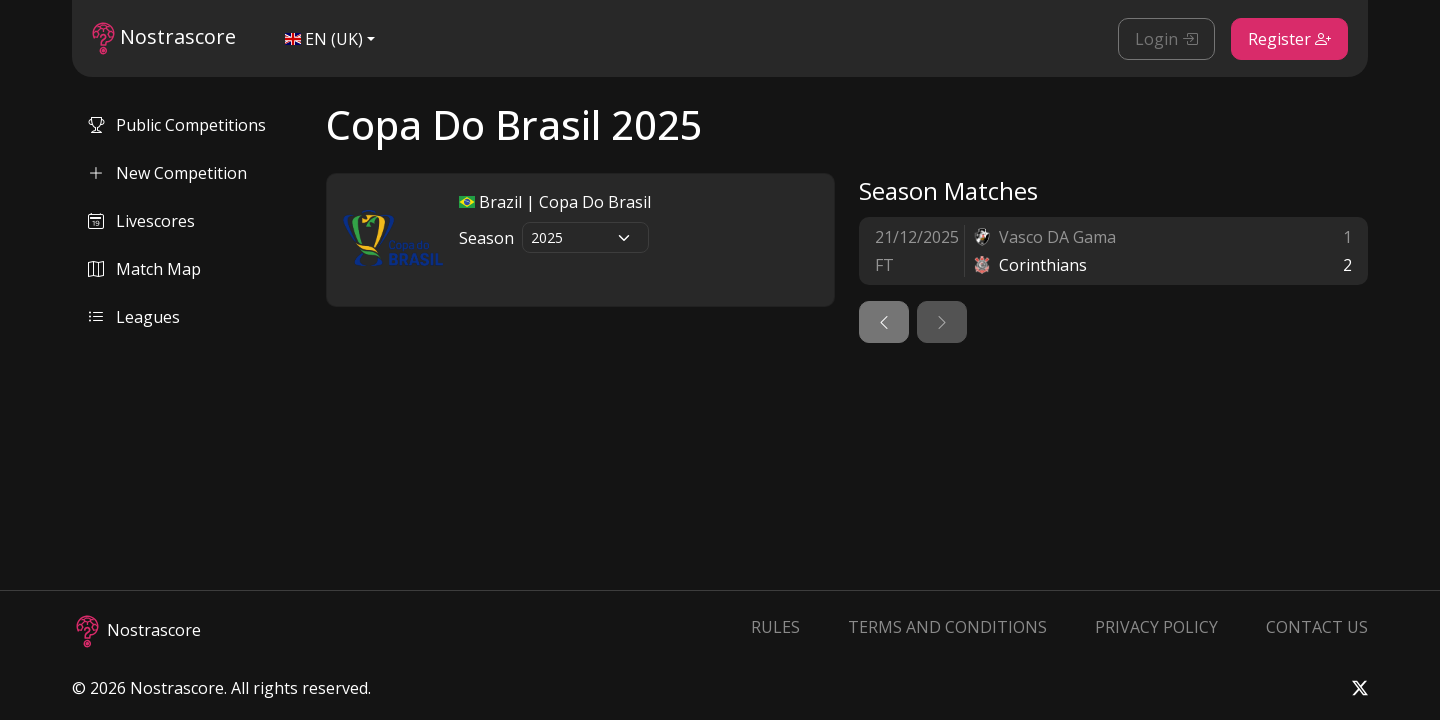  Describe the element at coordinates (1156, 627) in the screenshot. I see `Privacy Policy` at that location.